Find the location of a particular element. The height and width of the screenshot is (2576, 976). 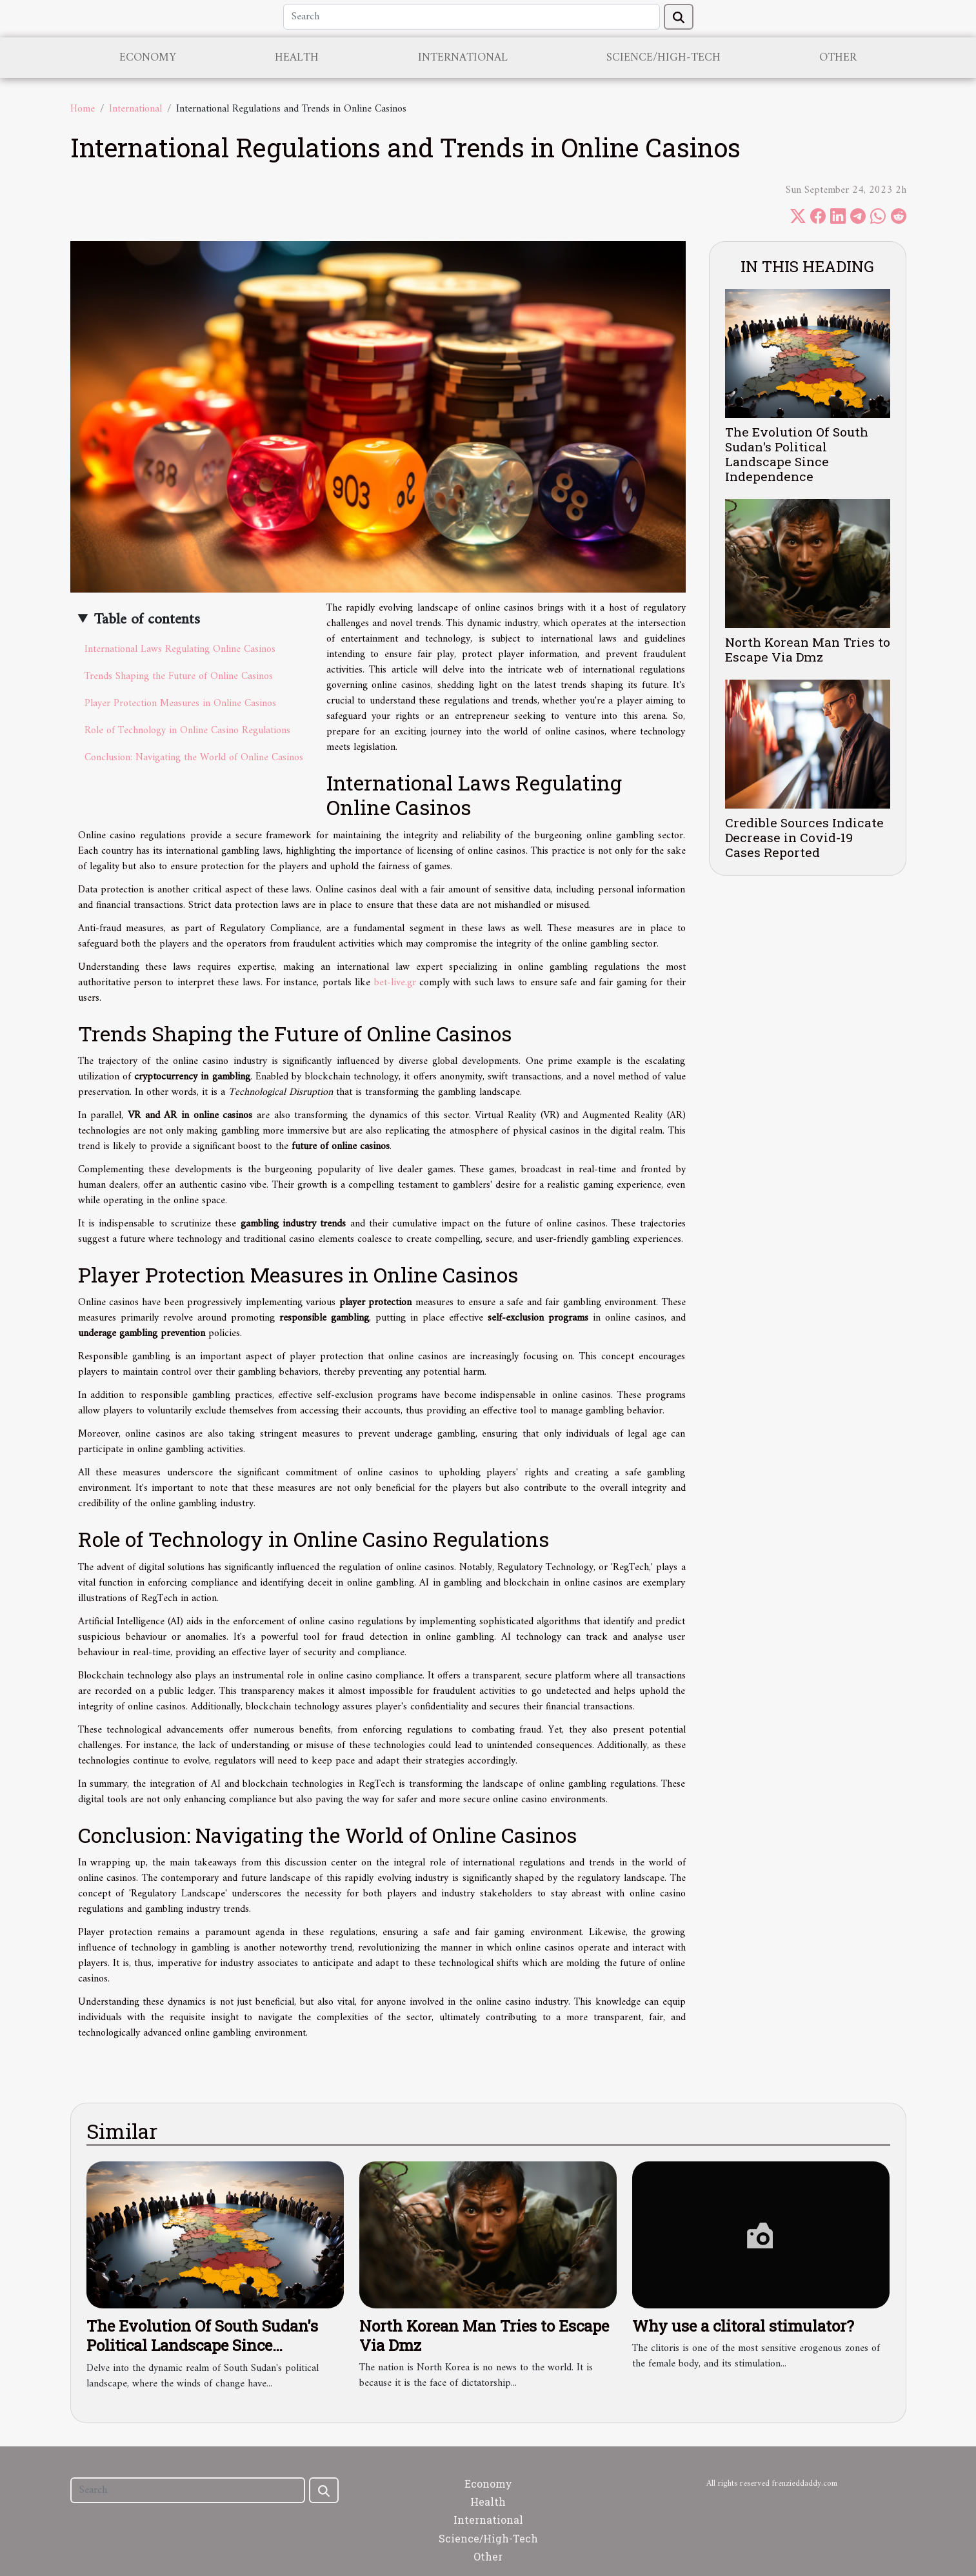

Why use a clitoral stimulator? is located at coordinates (743, 2325).